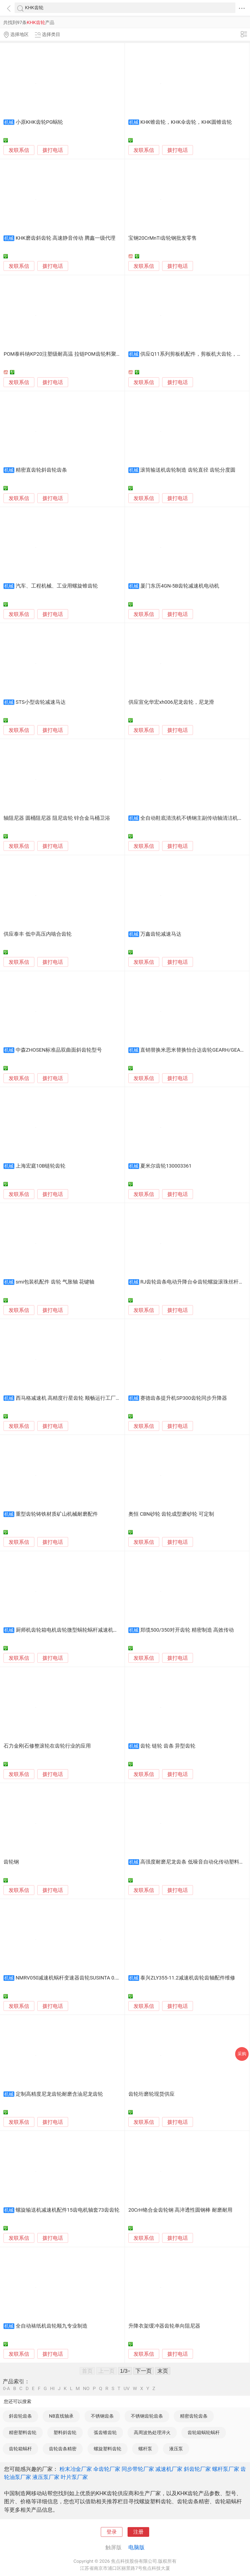 Image resolution: width=250 pixels, height=2576 pixels. What do you see at coordinates (225, 2469) in the screenshot?
I see `螺杆泵厂家` at bounding box center [225, 2469].